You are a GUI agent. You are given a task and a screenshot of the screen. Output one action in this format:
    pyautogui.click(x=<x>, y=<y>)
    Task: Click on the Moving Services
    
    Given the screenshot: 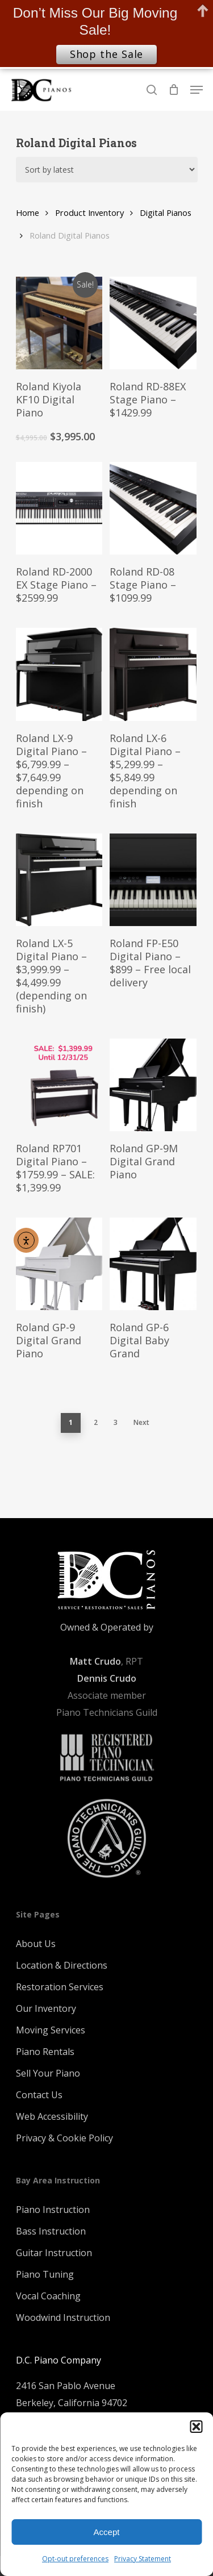 What is the action you would take?
    pyautogui.click(x=50, y=2030)
    